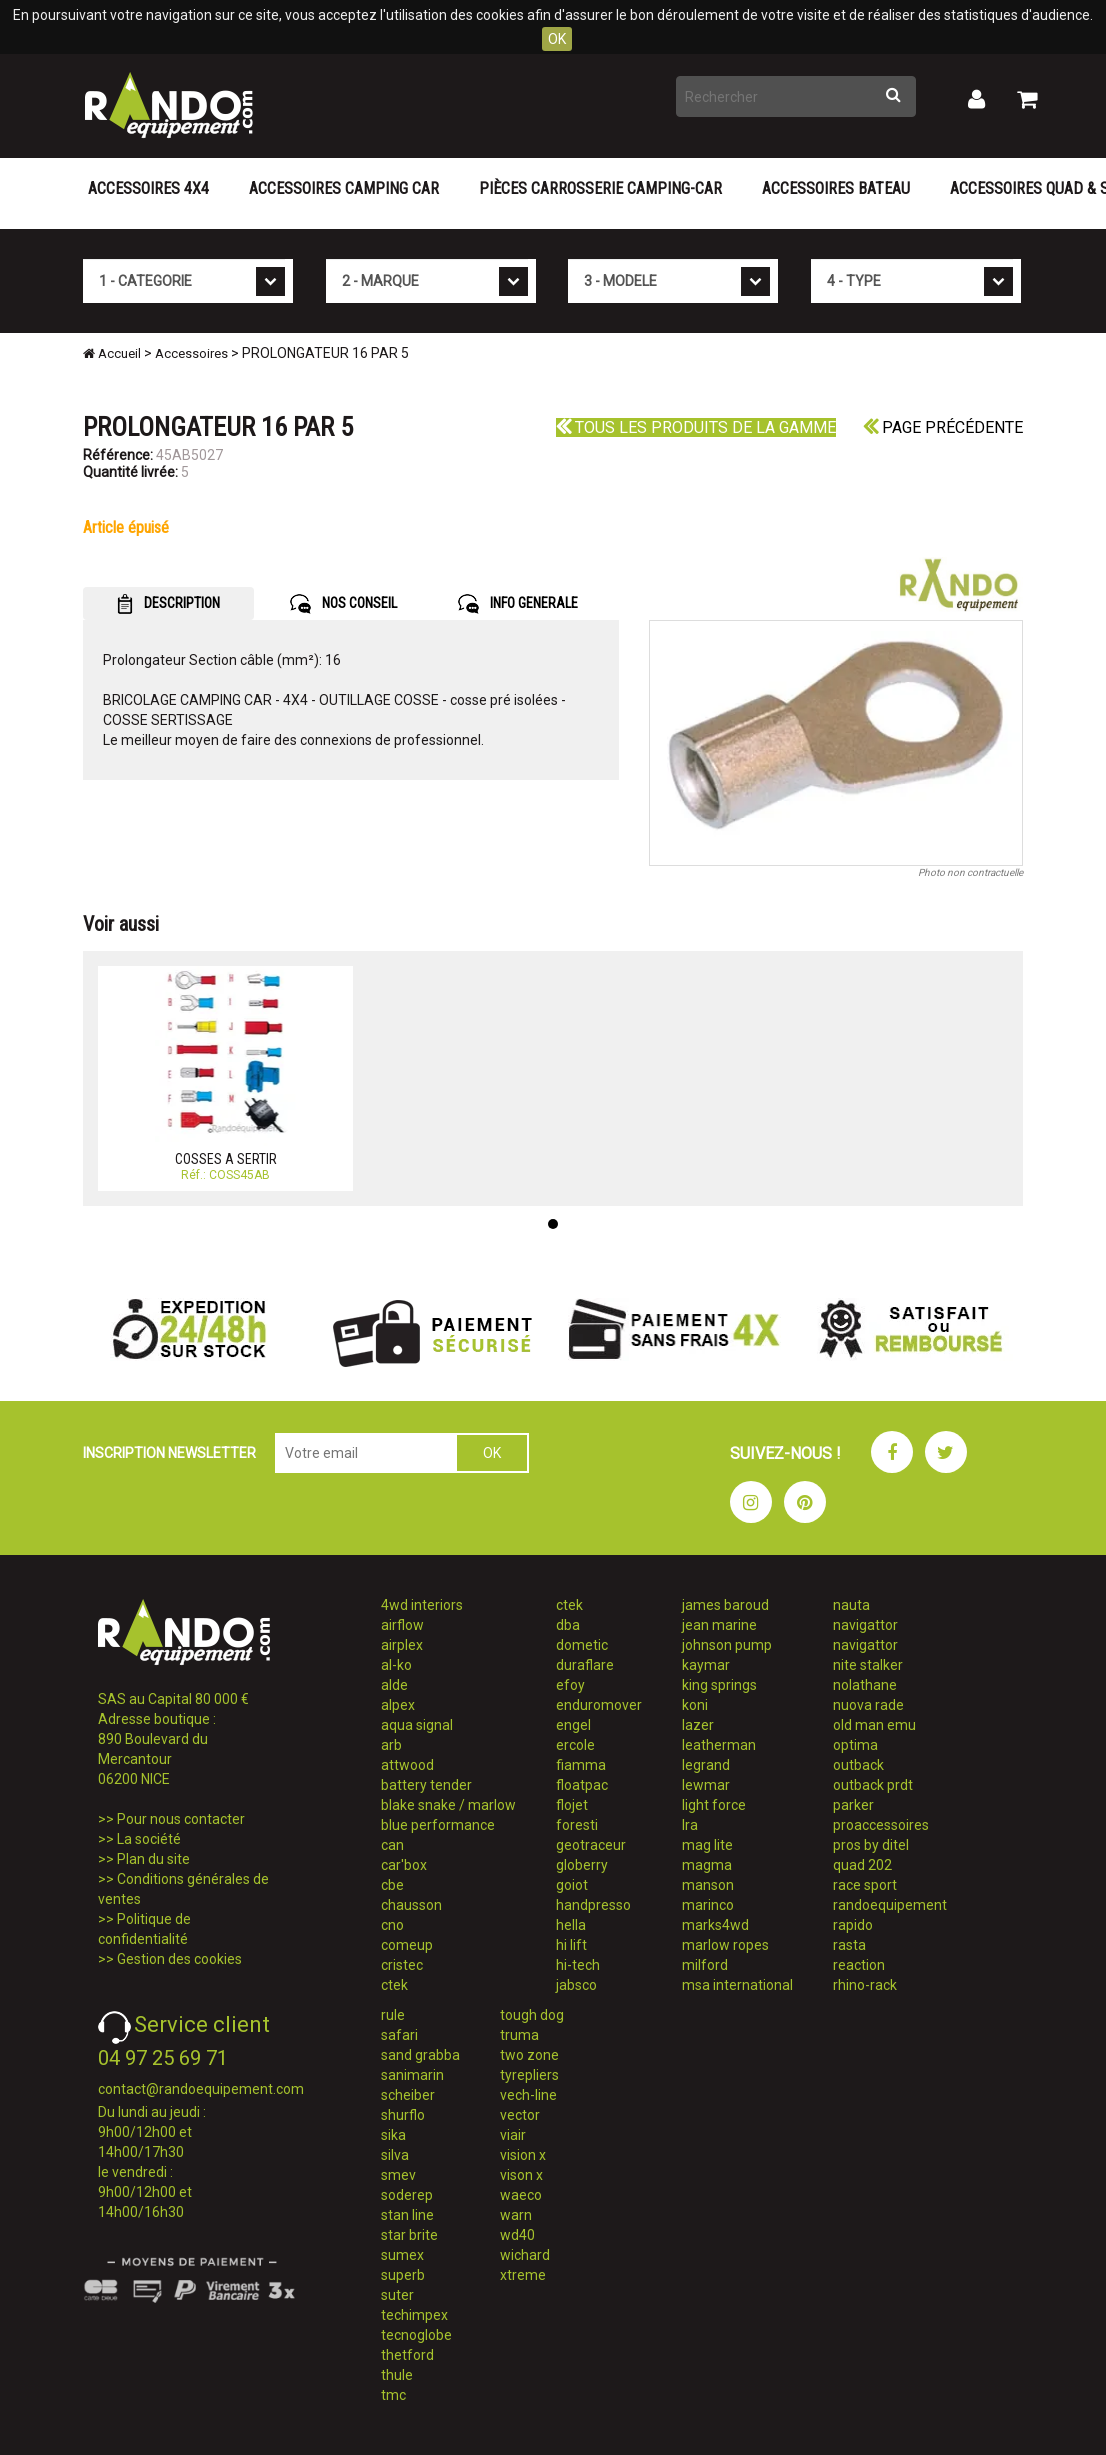  What do you see at coordinates (853, 1925) in the screenshot?
I see `rapido` at bounding box center [853, 1925].